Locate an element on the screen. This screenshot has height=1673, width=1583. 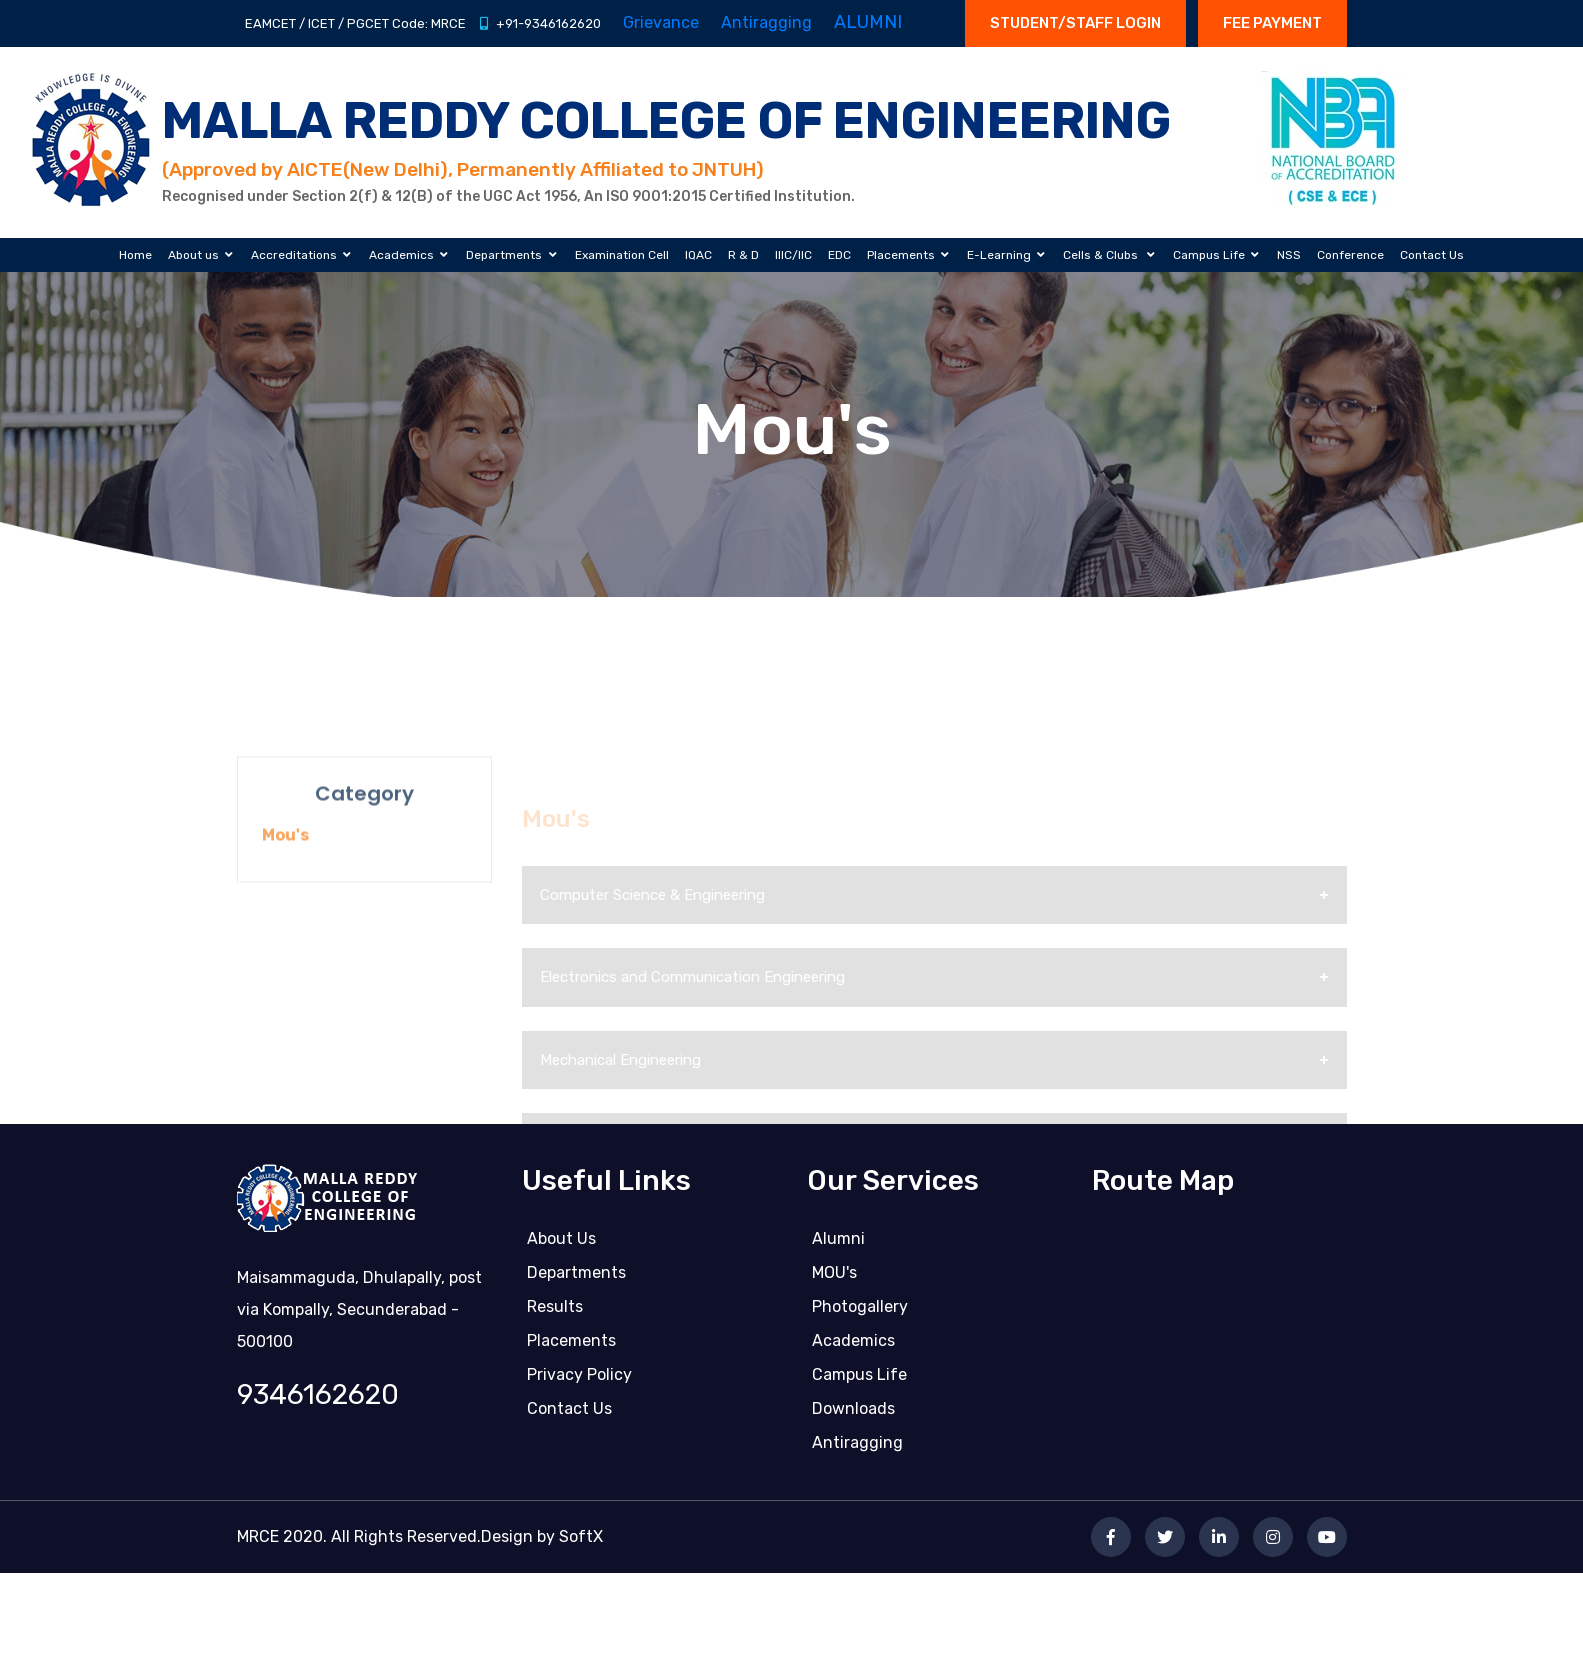
Academics is located at coordinates (853, 1348).